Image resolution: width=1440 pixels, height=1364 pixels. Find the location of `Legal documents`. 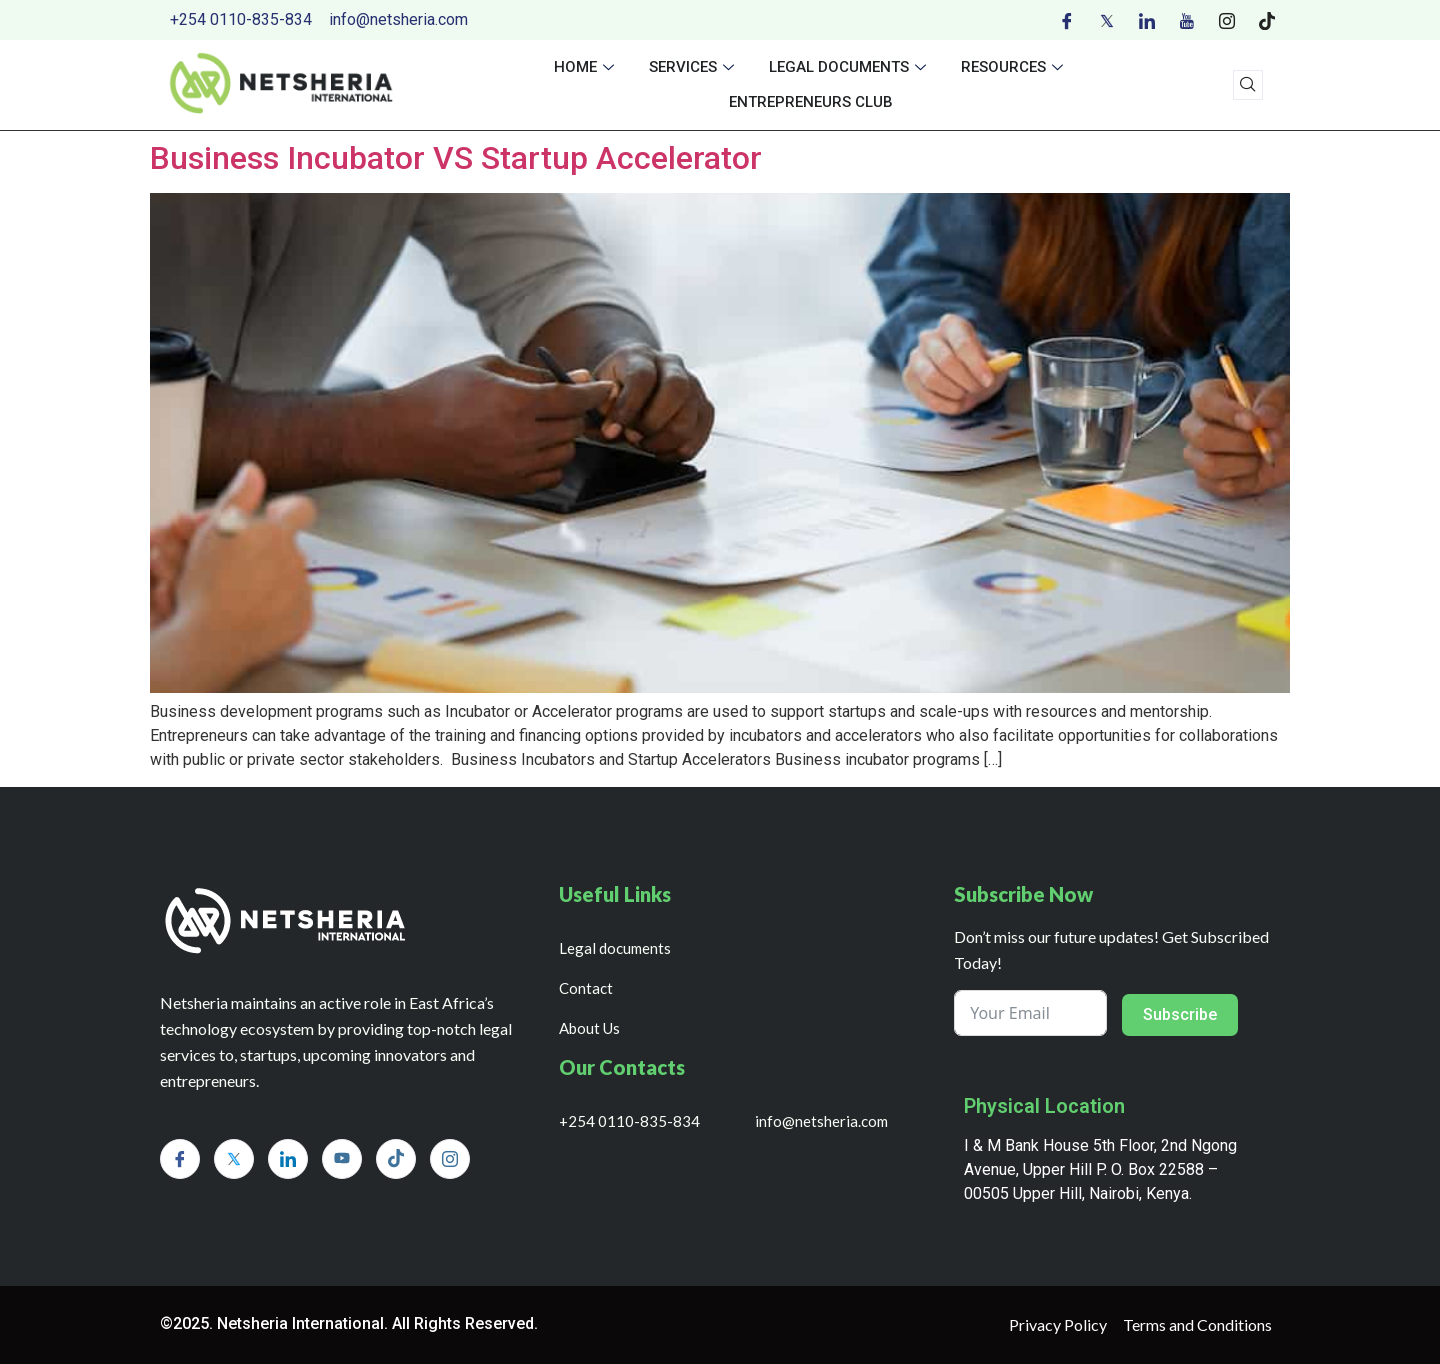

Legal documents is located at coordinates (850, 67).